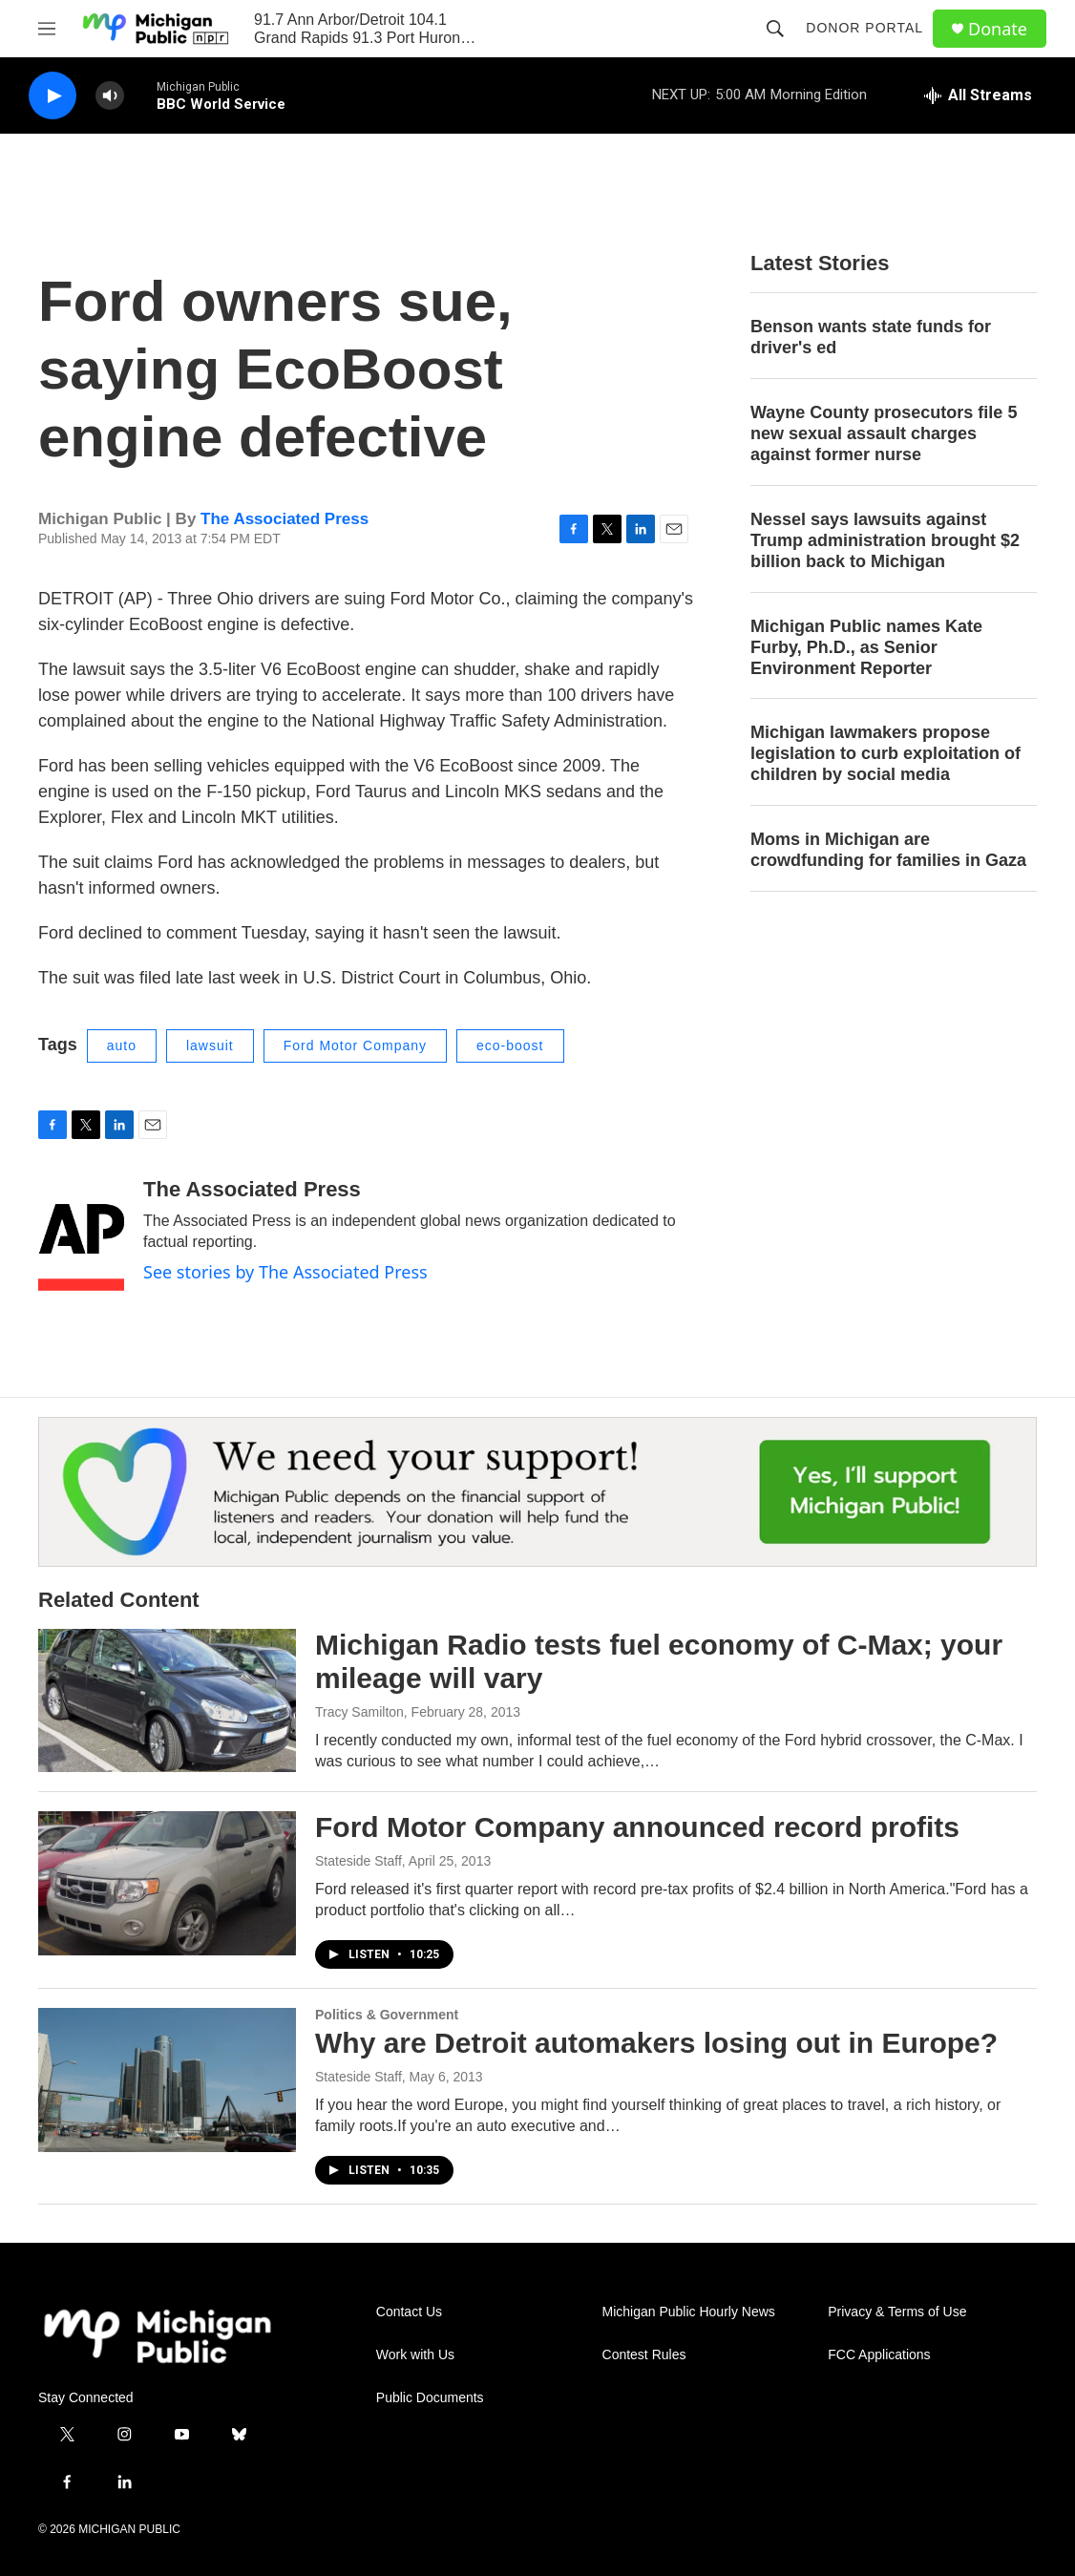  I want to click on See stories by The Associated Press, so click(285, 1271).